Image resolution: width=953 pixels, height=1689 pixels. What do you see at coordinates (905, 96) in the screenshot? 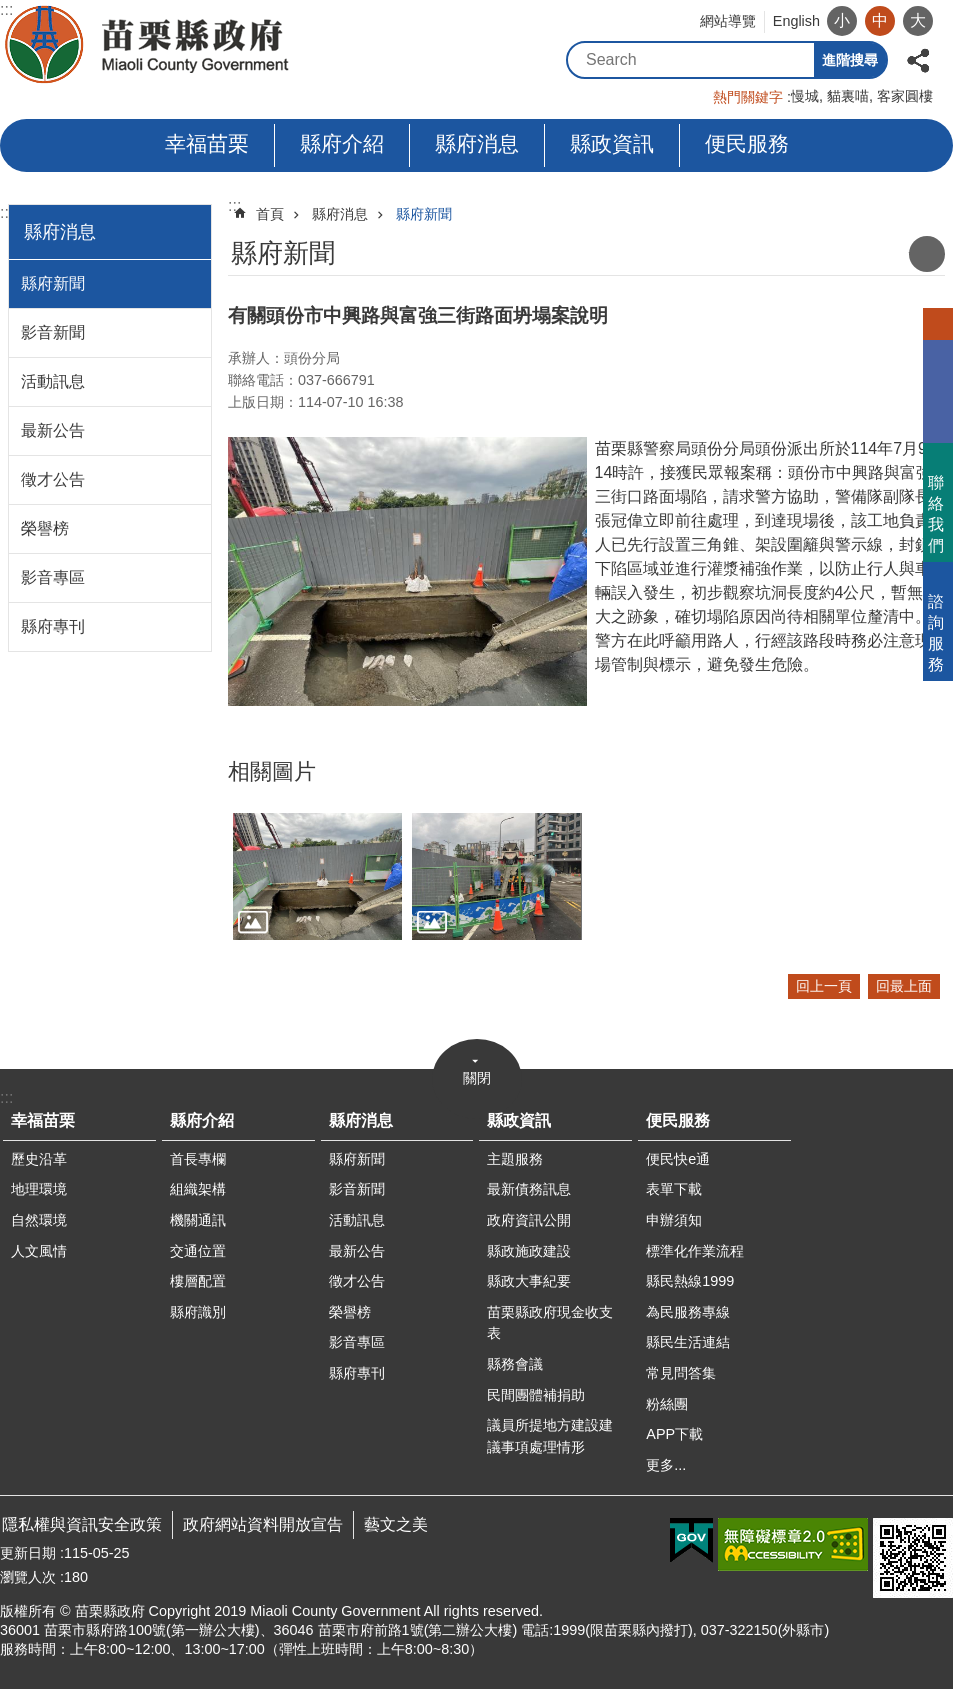
I see `客家圓樓` at bounding box center [905, 96].